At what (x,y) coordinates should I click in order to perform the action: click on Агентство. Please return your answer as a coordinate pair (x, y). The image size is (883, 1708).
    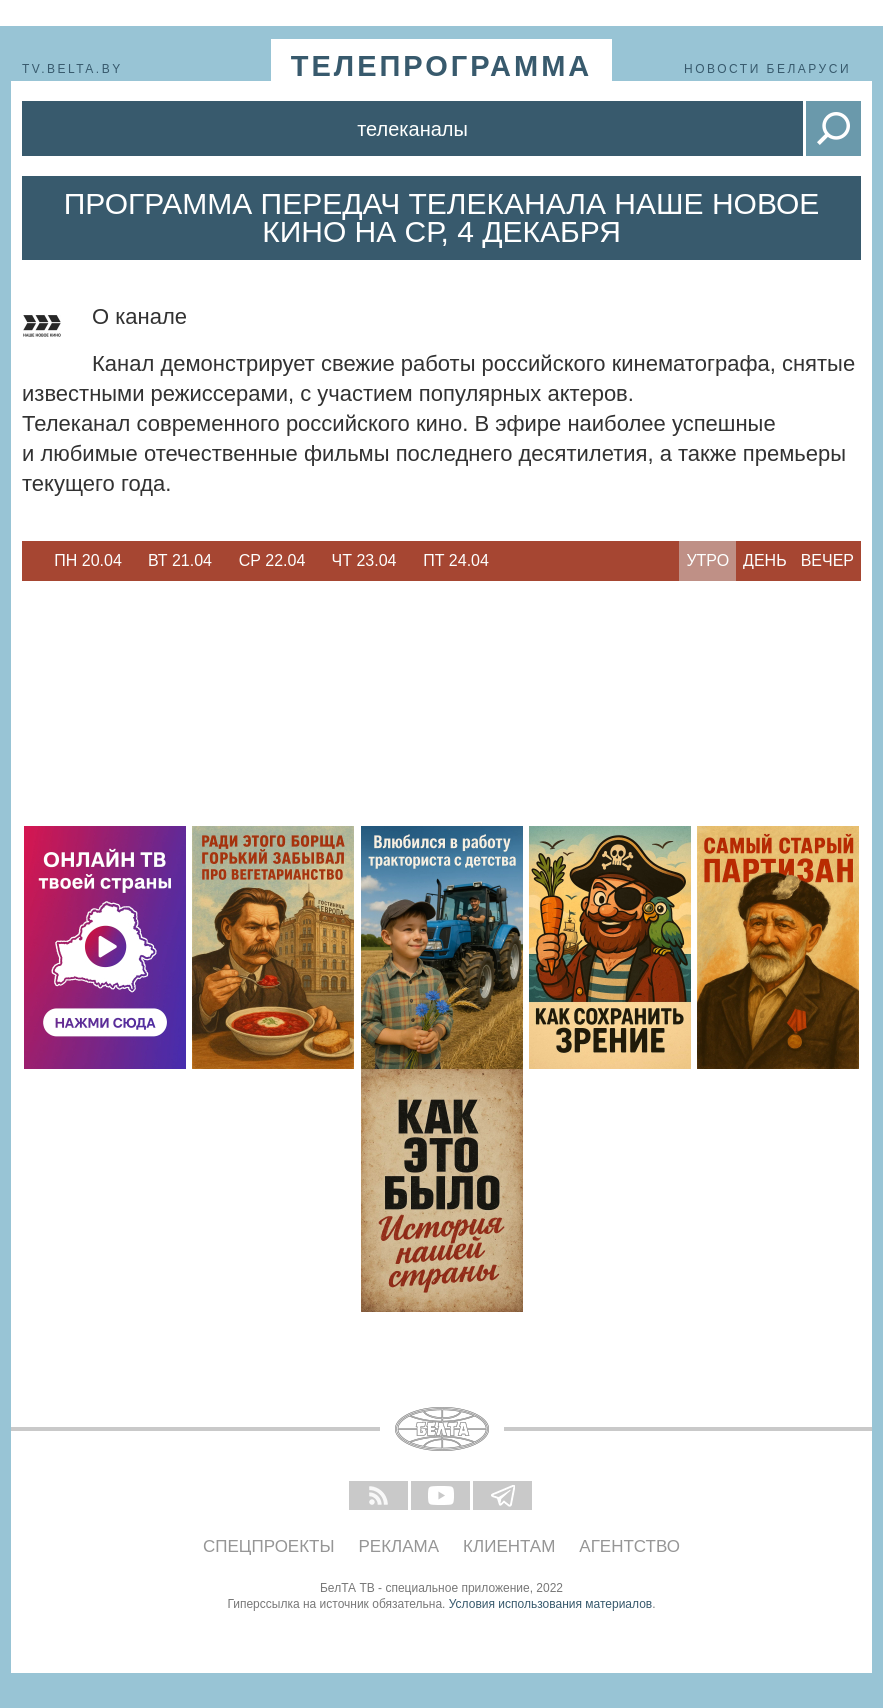
    Looking at the image, I should click on (629, 1546).